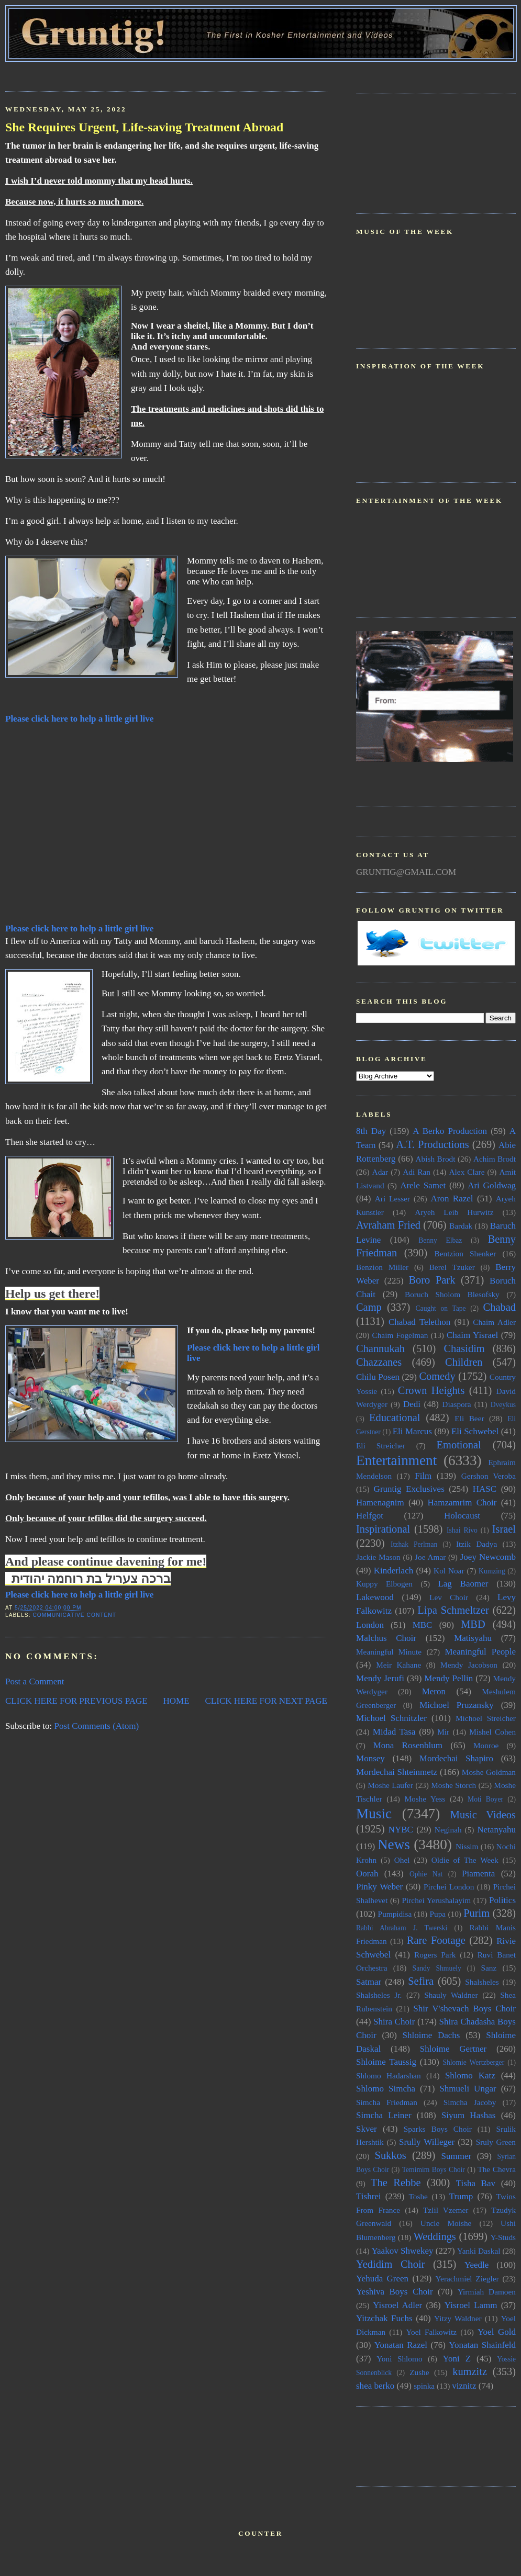 This screenshot has height=2576, width=521. Describe the element at coordinates (370, 1625) in the screenshot. I see `London` at that location.